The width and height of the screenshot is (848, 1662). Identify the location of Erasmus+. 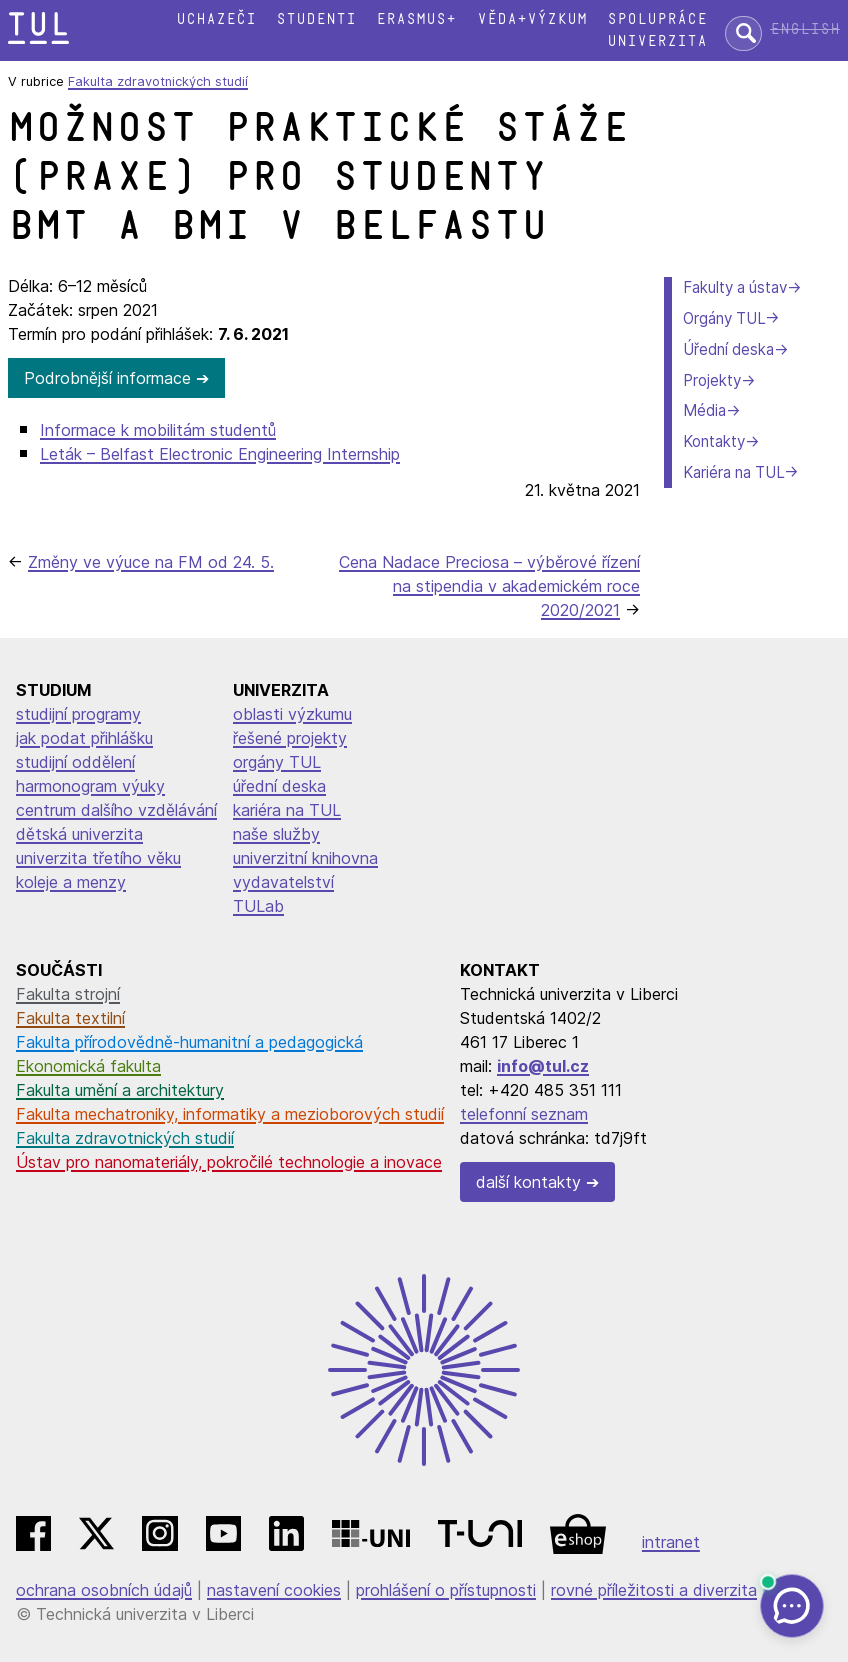
(416, 19).